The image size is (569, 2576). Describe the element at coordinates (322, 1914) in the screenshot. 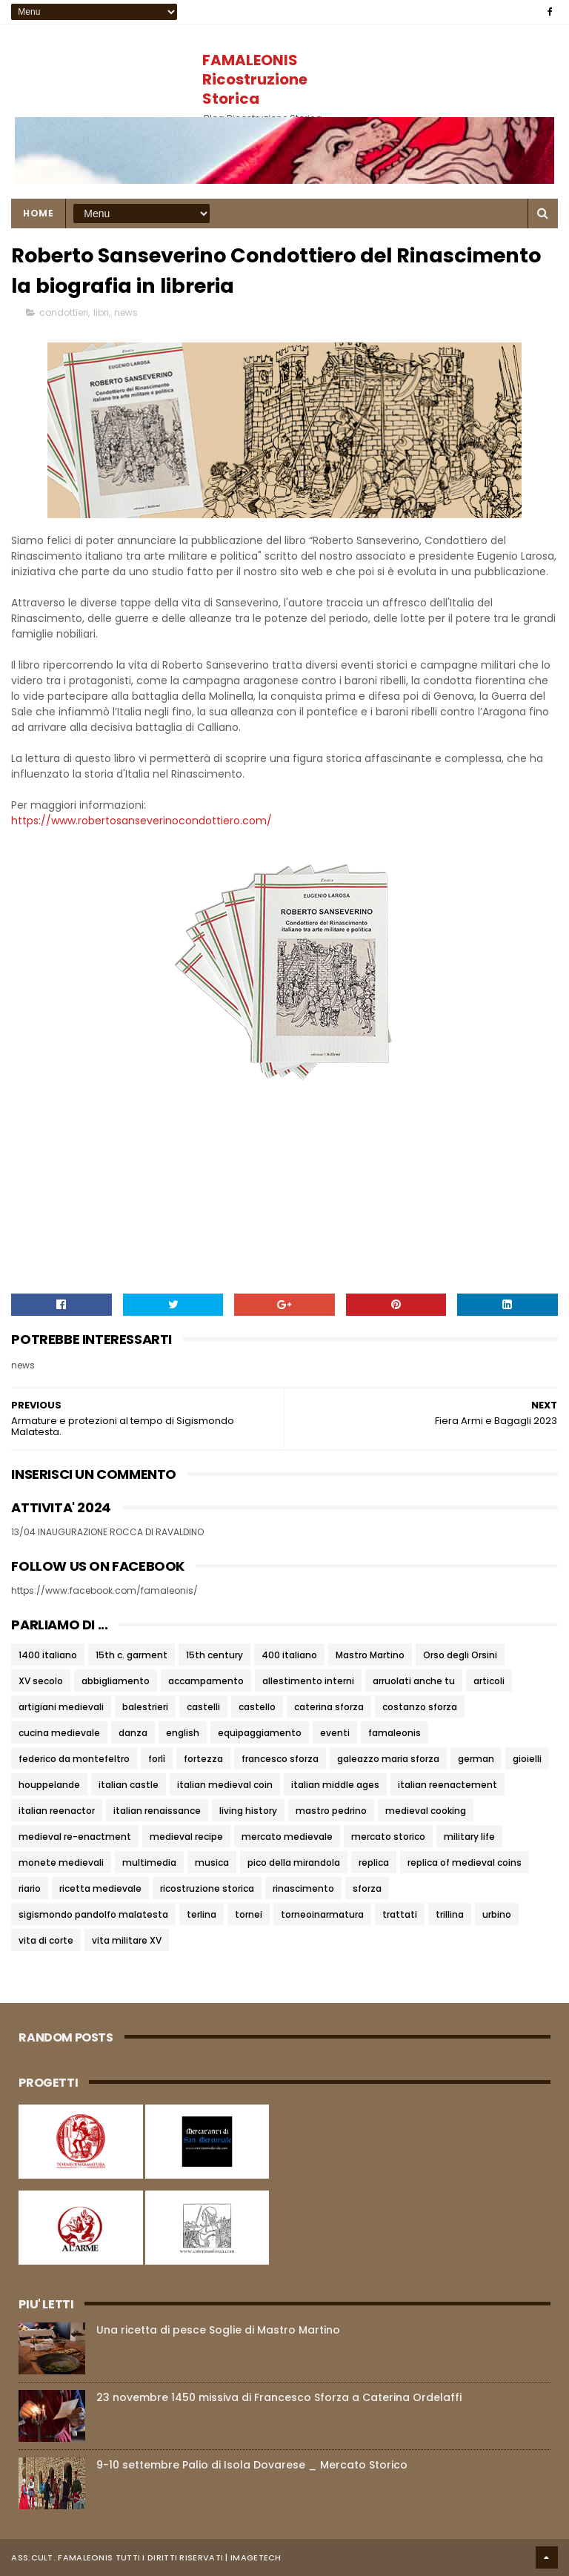

I see `torneoinarmatura` at that location.